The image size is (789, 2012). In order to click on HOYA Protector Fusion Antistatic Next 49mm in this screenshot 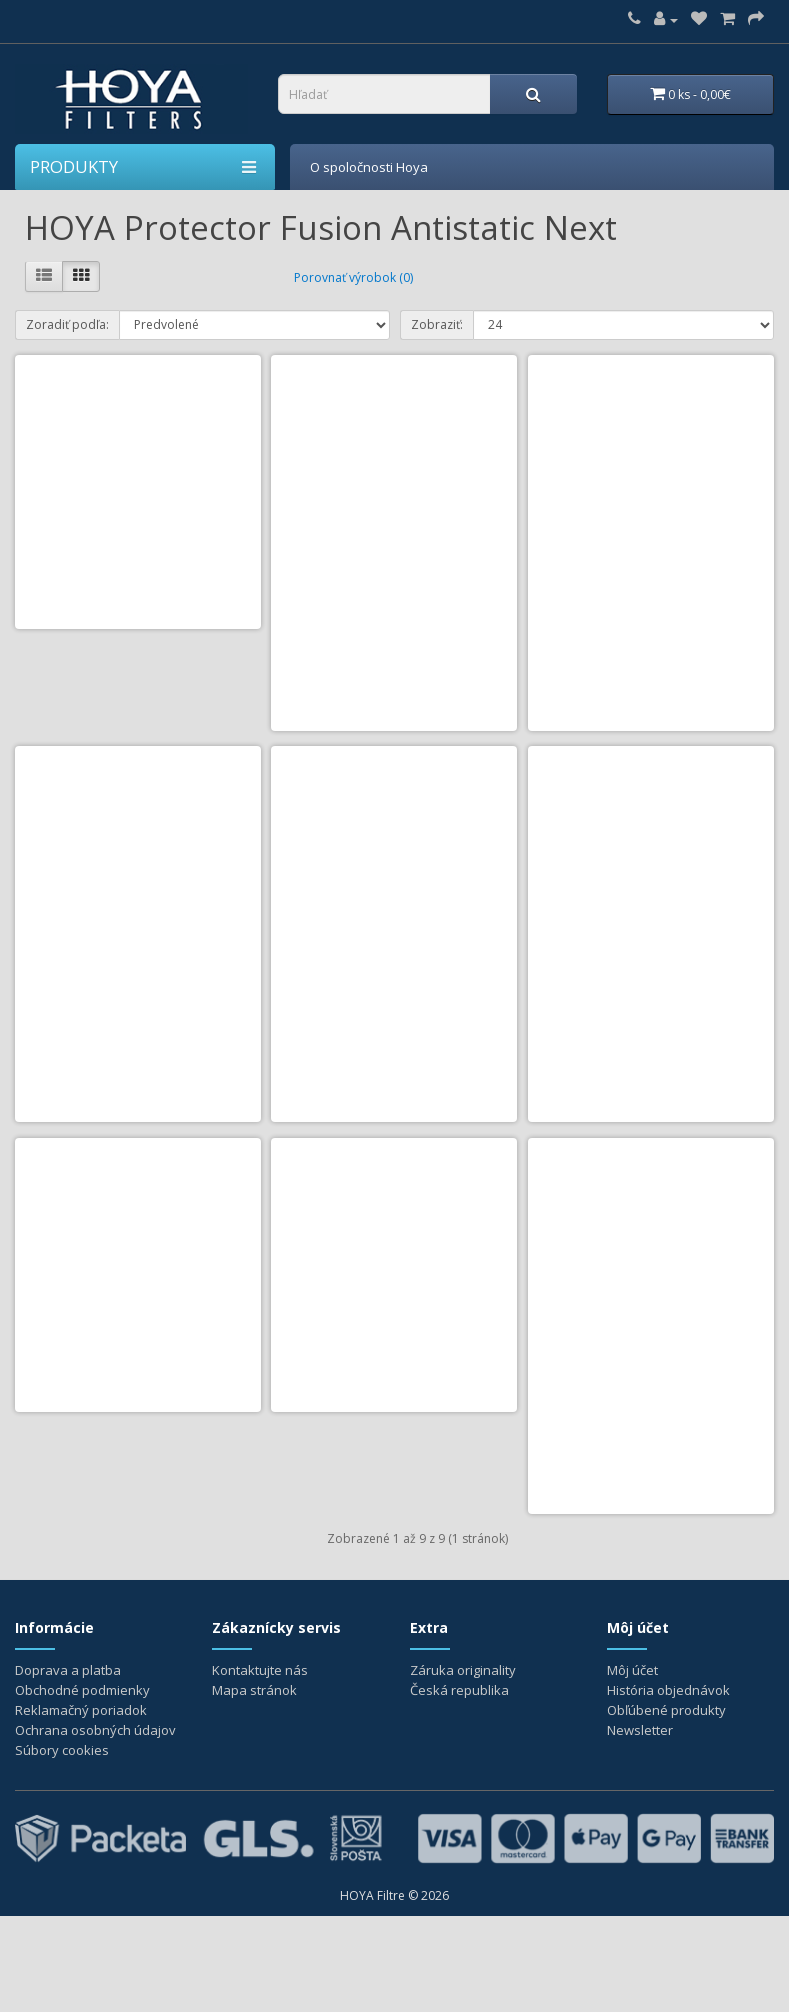, I will do `click(138, 607)`.